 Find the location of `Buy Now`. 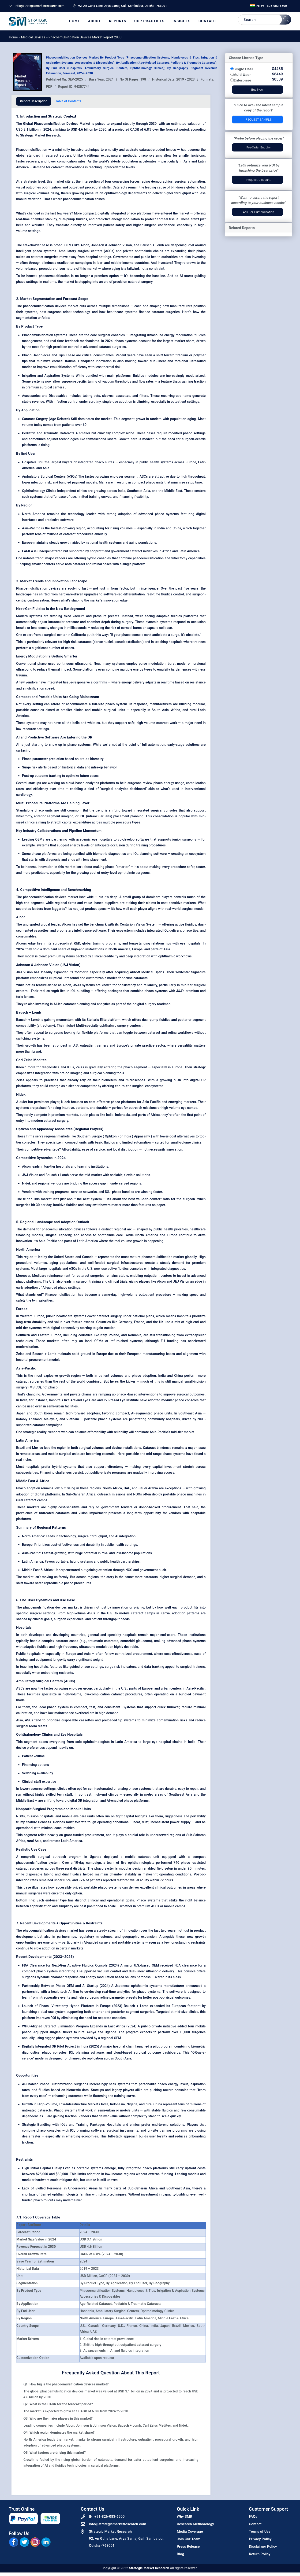

Buy Now is located at coordinates (257, 89).